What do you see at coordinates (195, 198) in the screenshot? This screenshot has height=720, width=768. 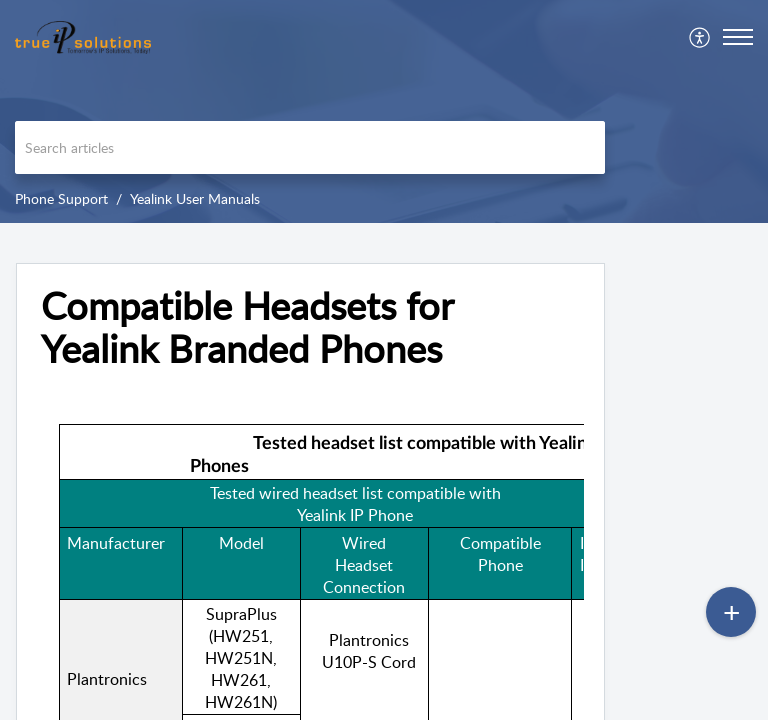 I see `Yealink User Manuals` at bounding box center [195, 198].